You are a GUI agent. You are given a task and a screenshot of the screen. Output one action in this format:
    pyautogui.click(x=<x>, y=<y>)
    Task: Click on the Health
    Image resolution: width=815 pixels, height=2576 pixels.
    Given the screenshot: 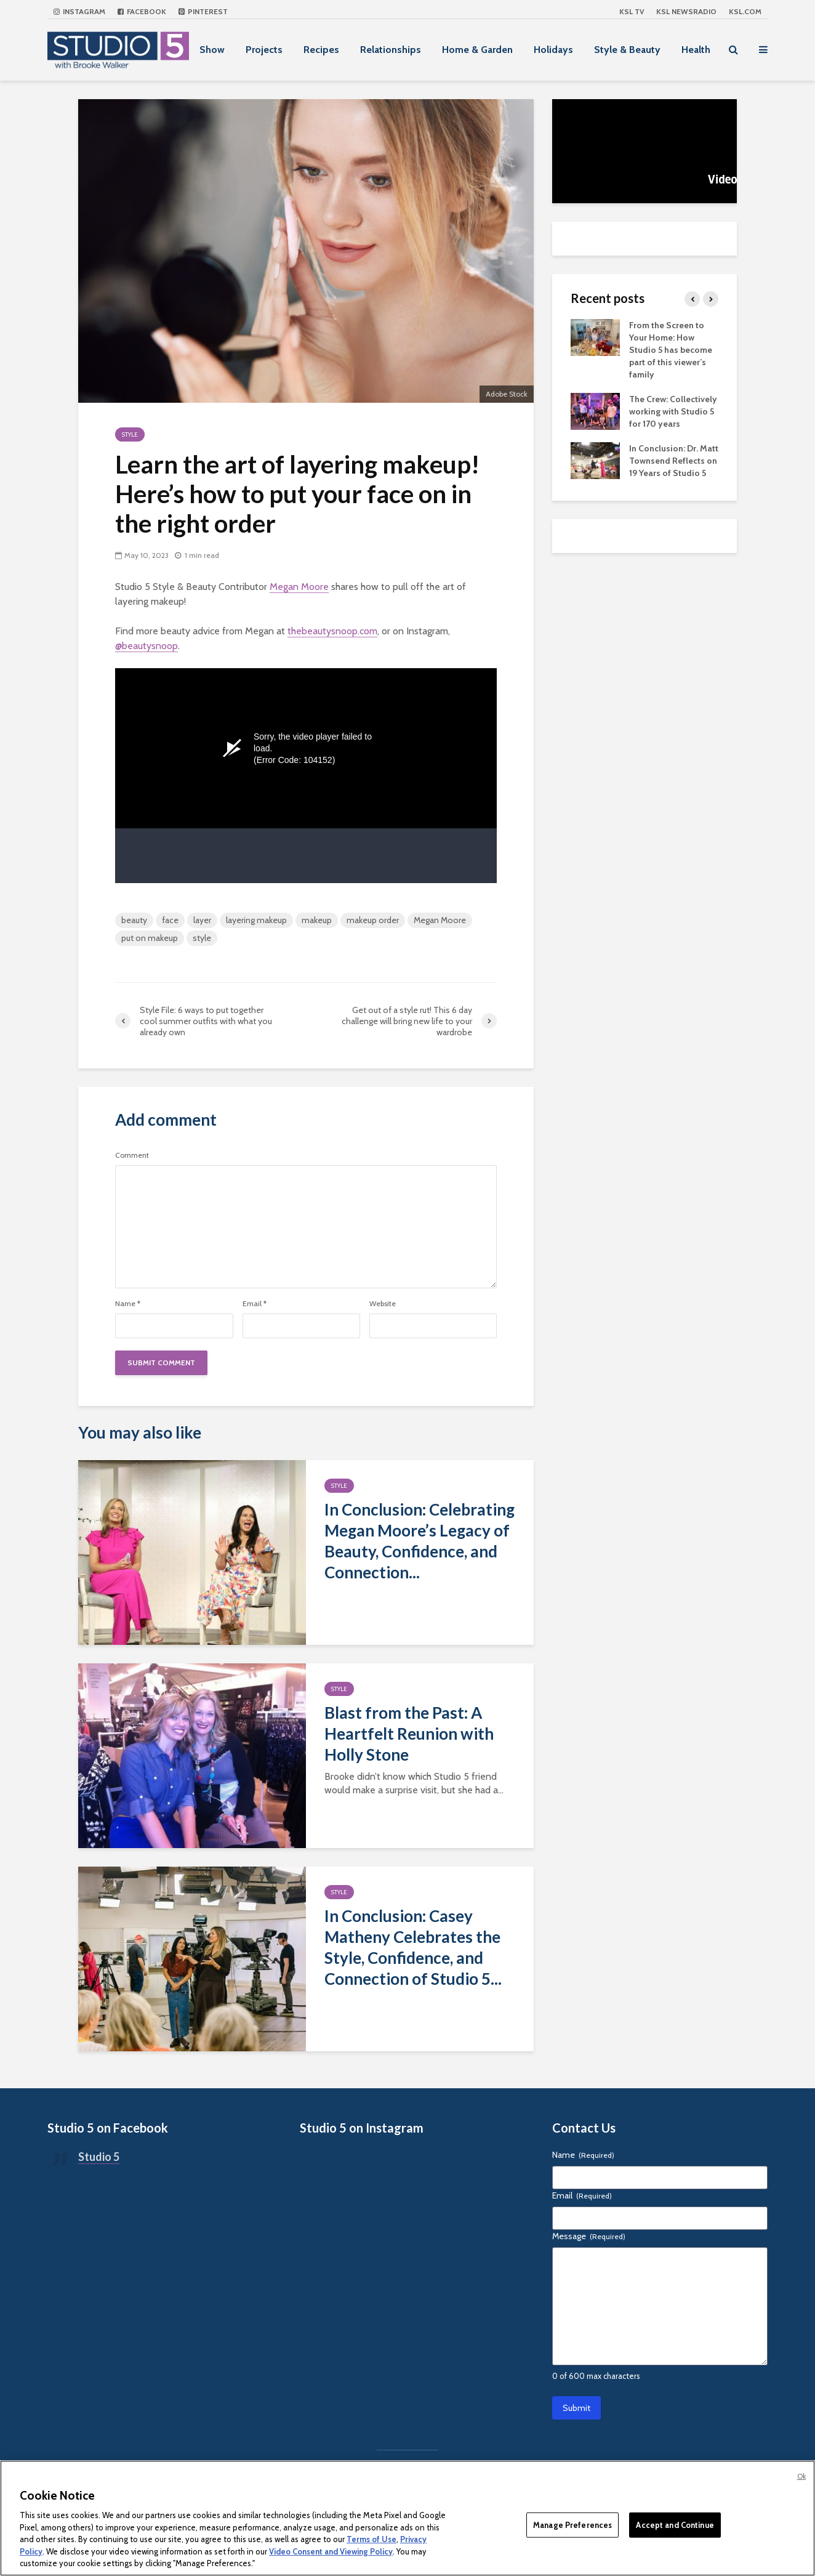 What is the action you would take?
    pyautogui.click(x=695, y=49)
    